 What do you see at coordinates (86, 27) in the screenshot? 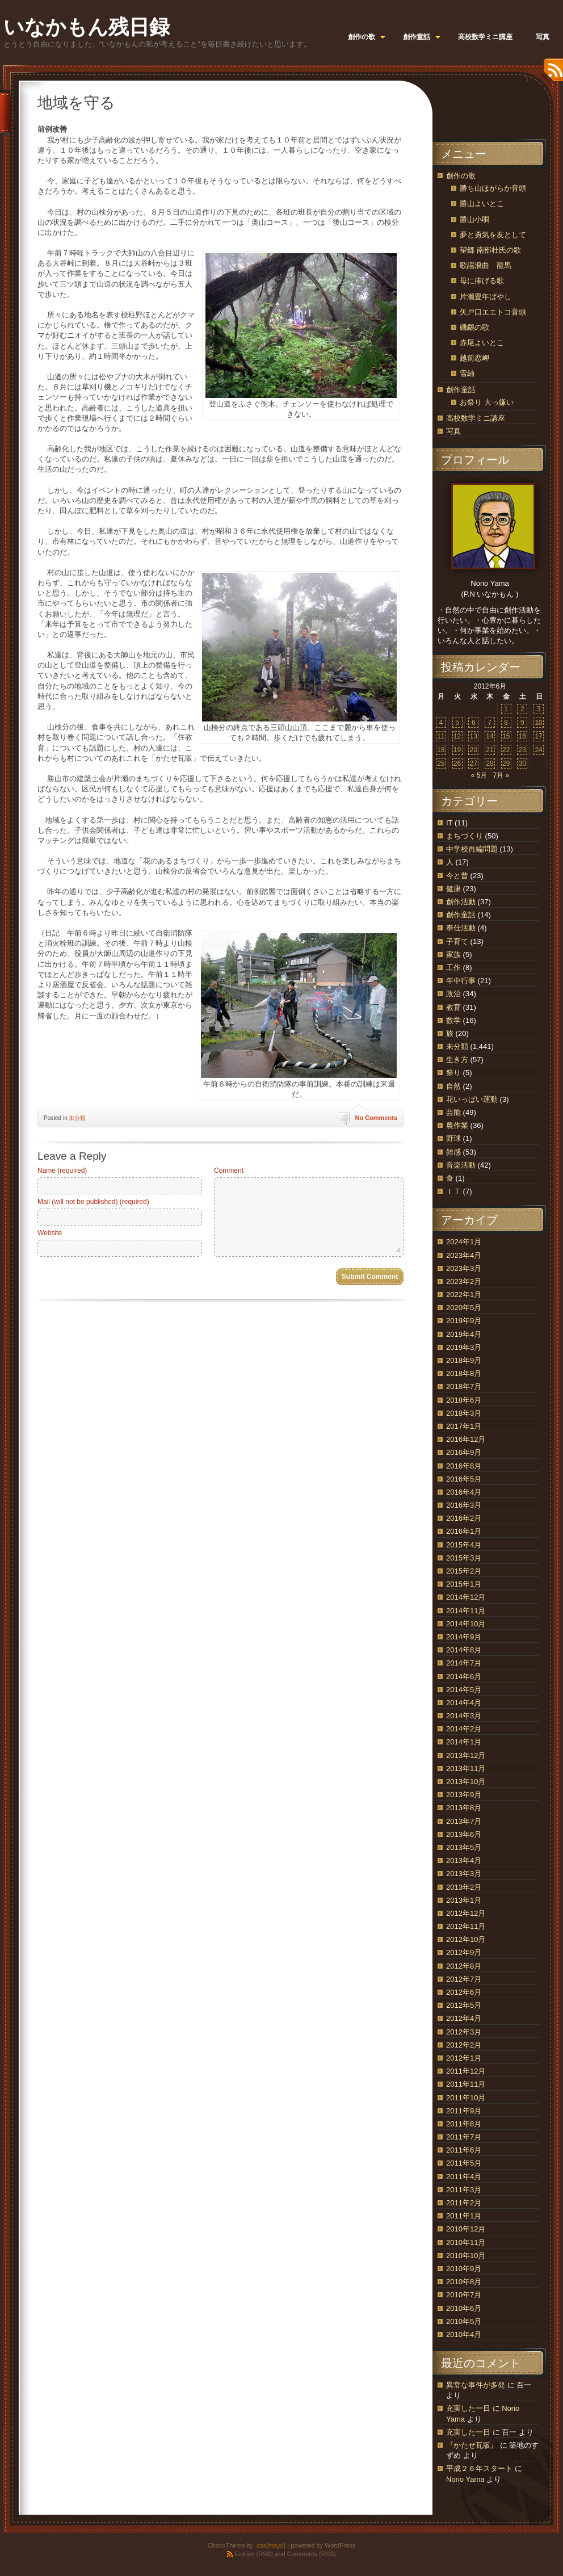
I see `いなかもん残日録` at bounding box center [86, 27].